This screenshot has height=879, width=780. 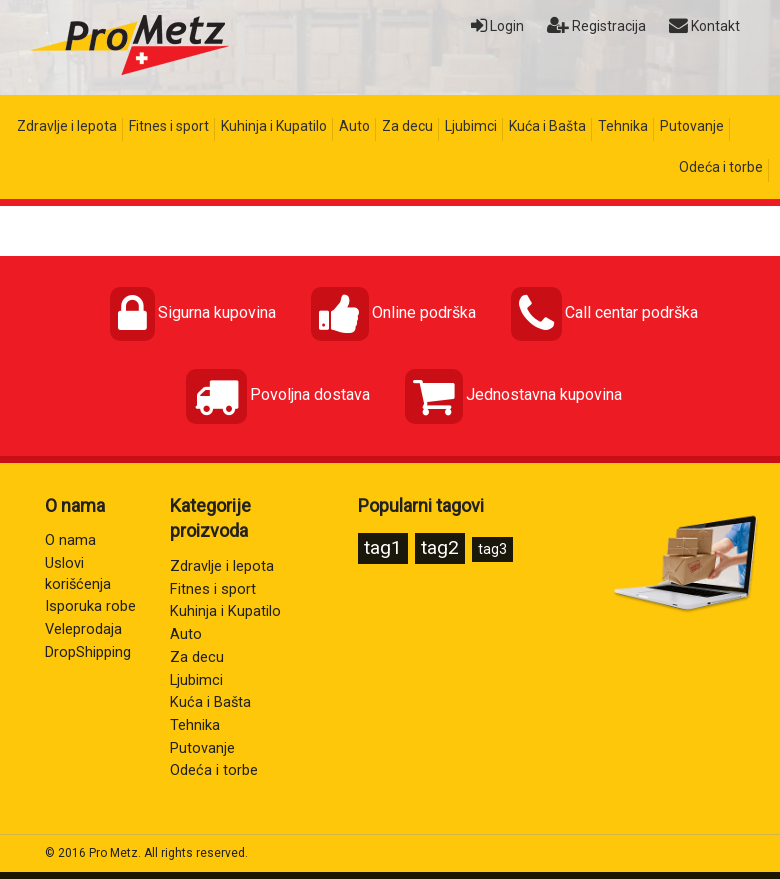 I want to click on Odeća i torbe, so click(x=721, y=167).